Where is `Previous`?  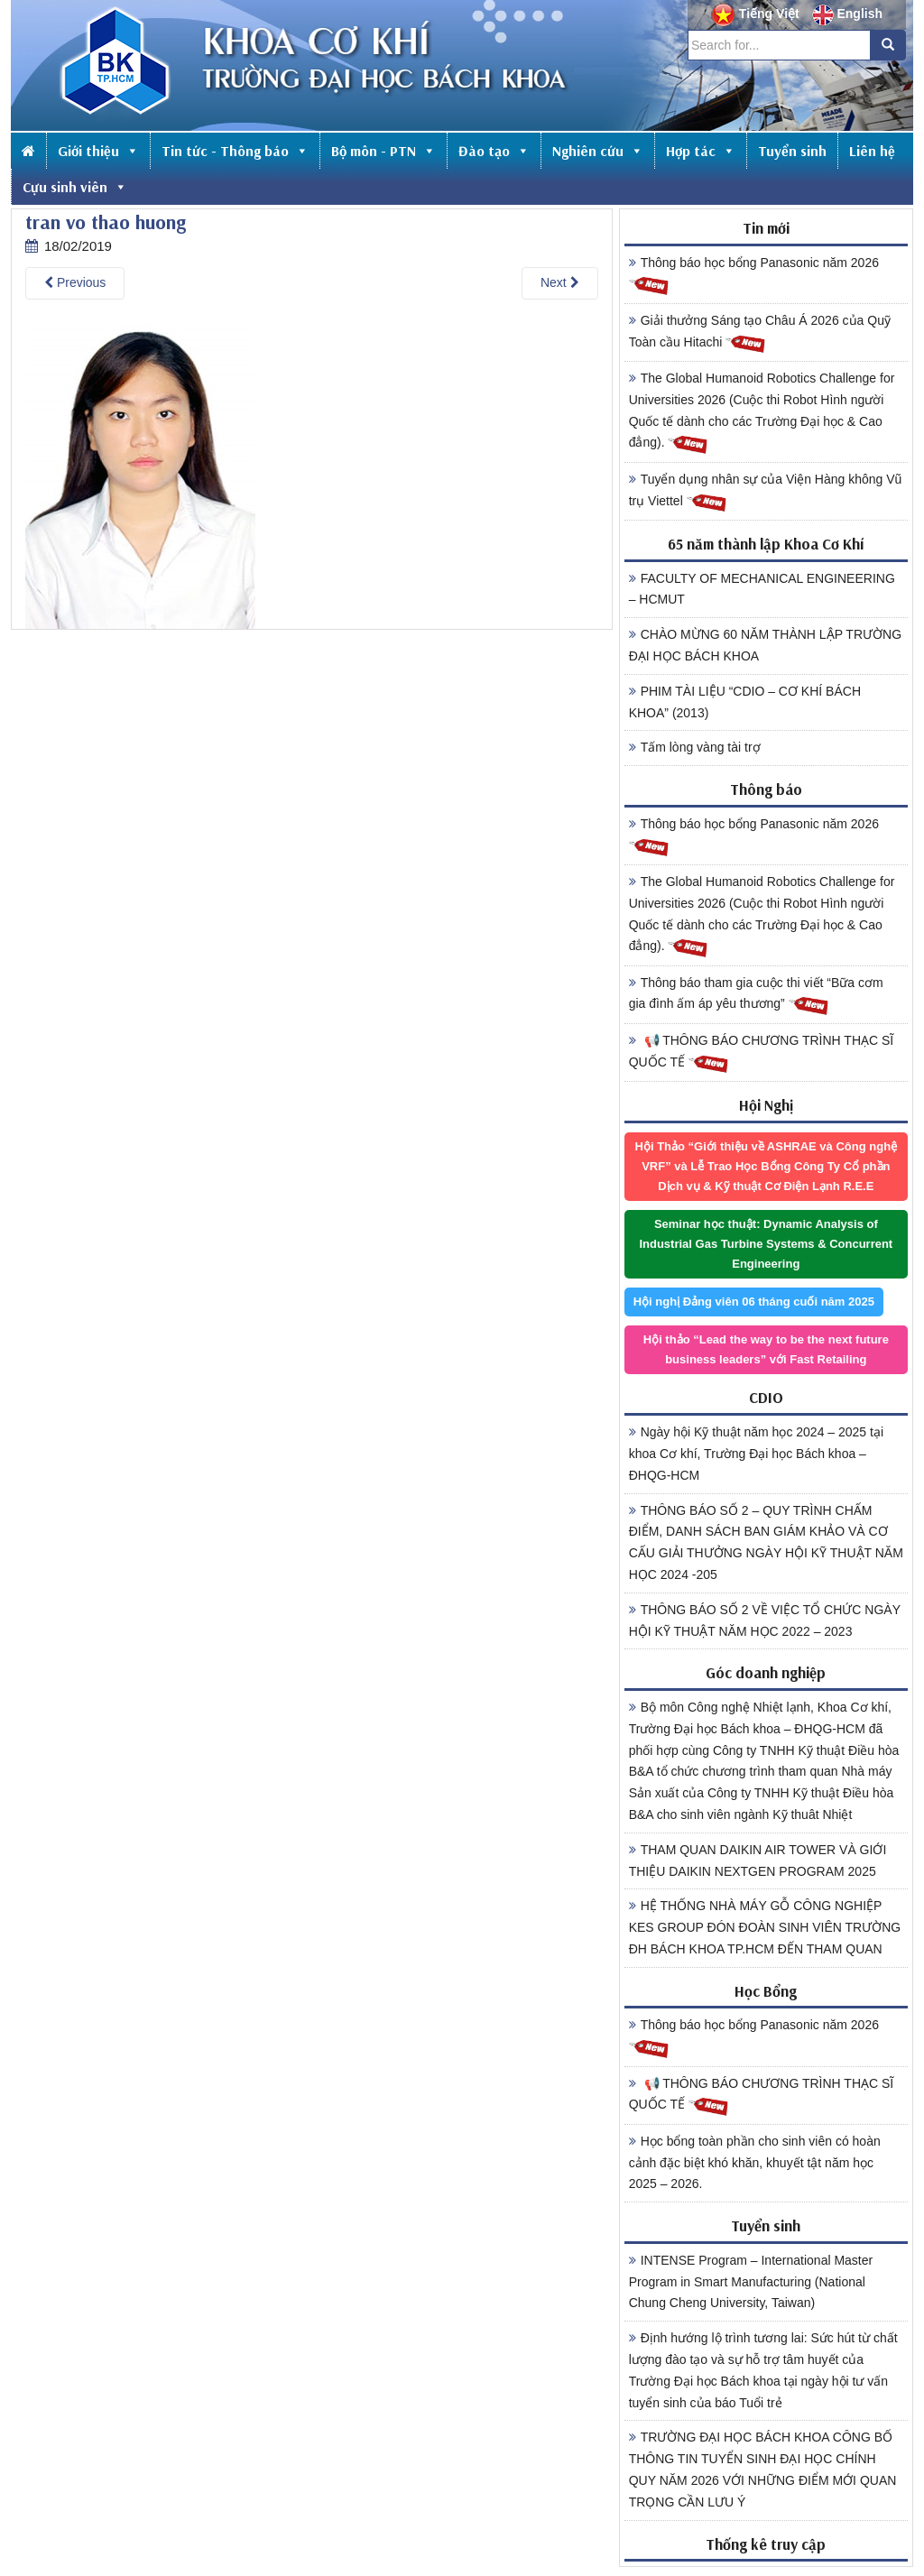
Previous is located at coordinates (75, 282).